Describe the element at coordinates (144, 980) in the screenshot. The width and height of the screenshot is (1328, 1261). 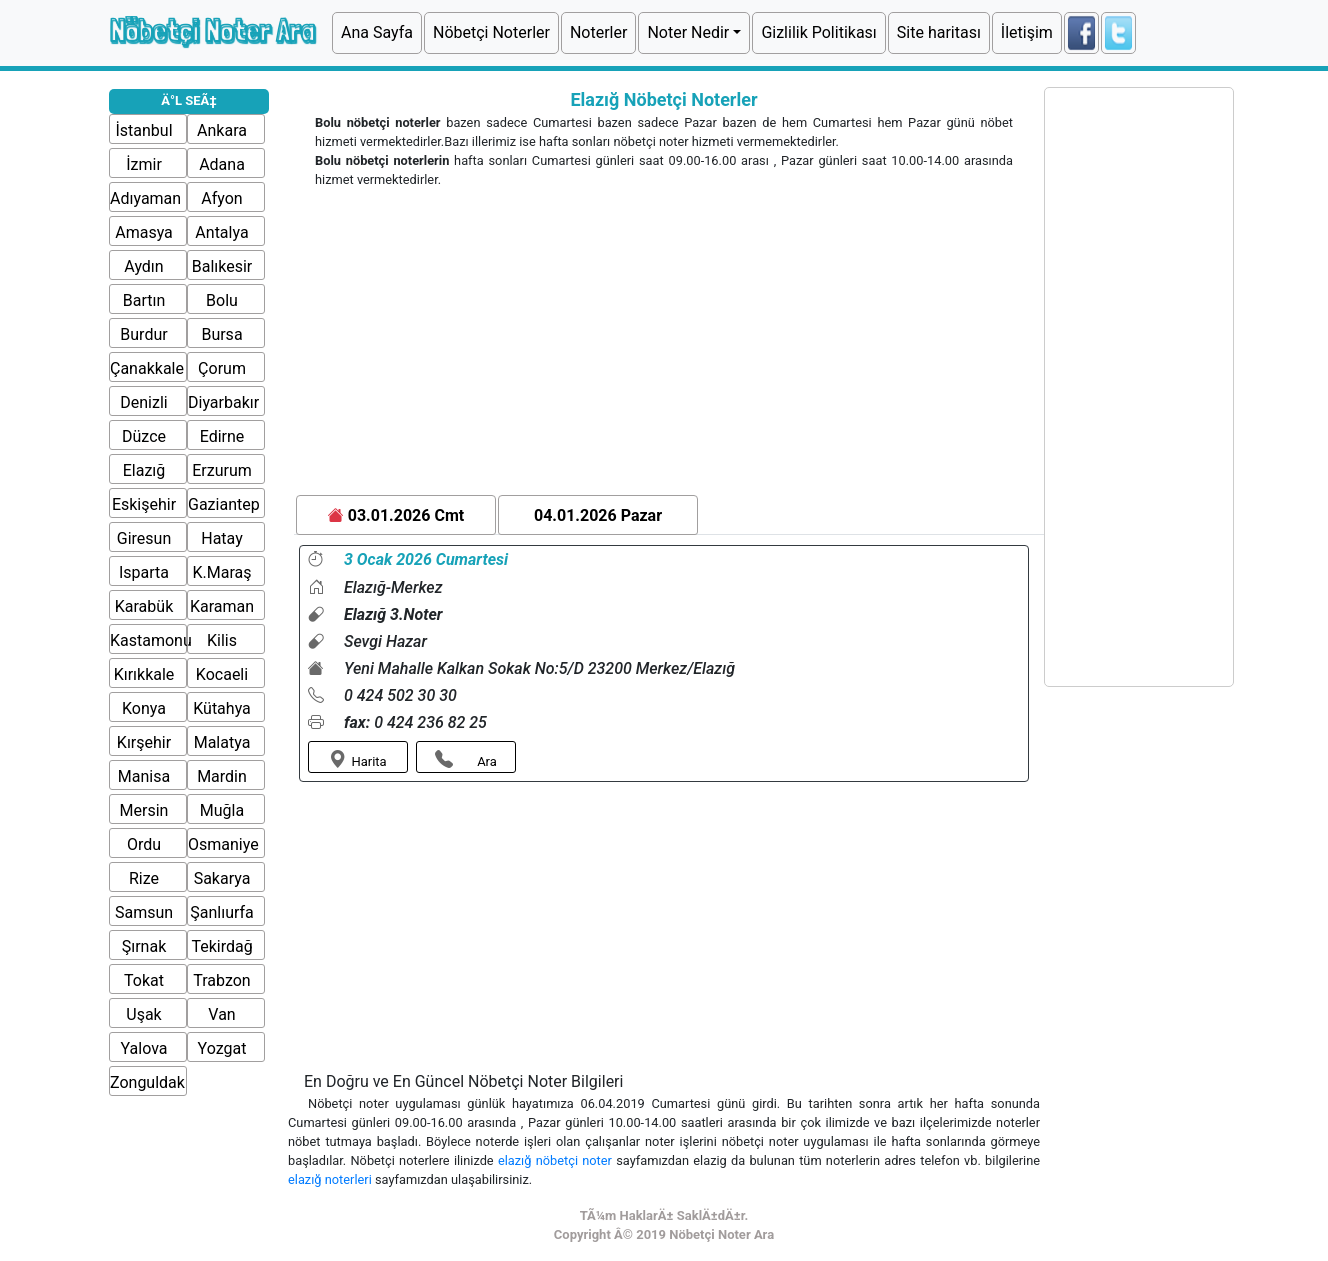
I see `Tokat [button]` at that location.